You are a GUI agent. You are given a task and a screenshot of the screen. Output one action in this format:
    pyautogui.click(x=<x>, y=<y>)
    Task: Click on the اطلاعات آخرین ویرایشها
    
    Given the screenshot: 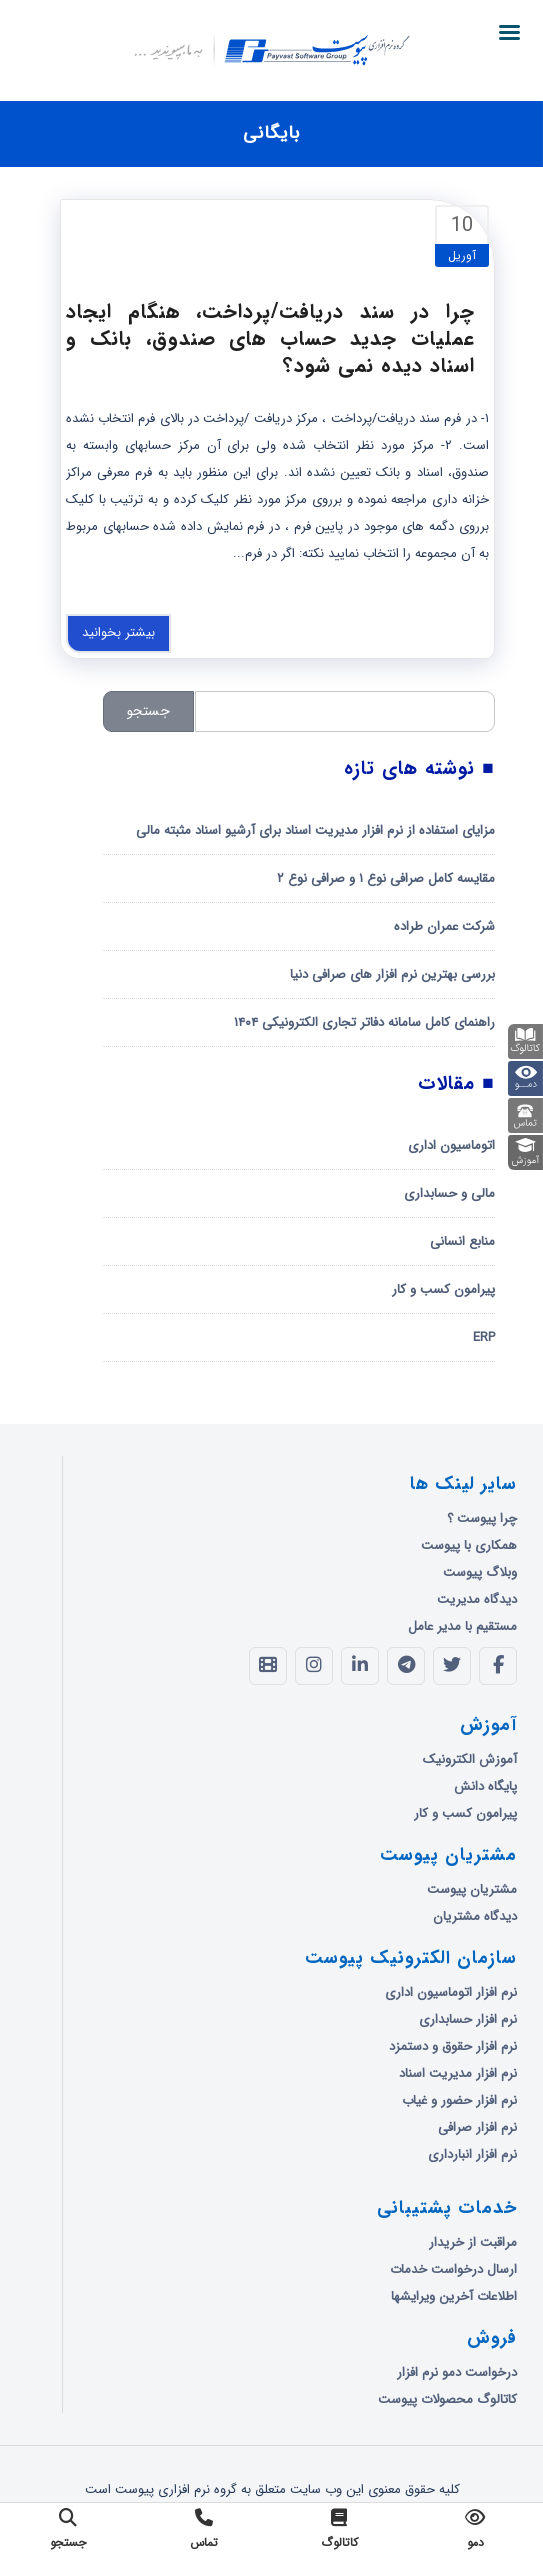 What is the action you would take?
    pyautogui.click(x=454, y=2296)
    